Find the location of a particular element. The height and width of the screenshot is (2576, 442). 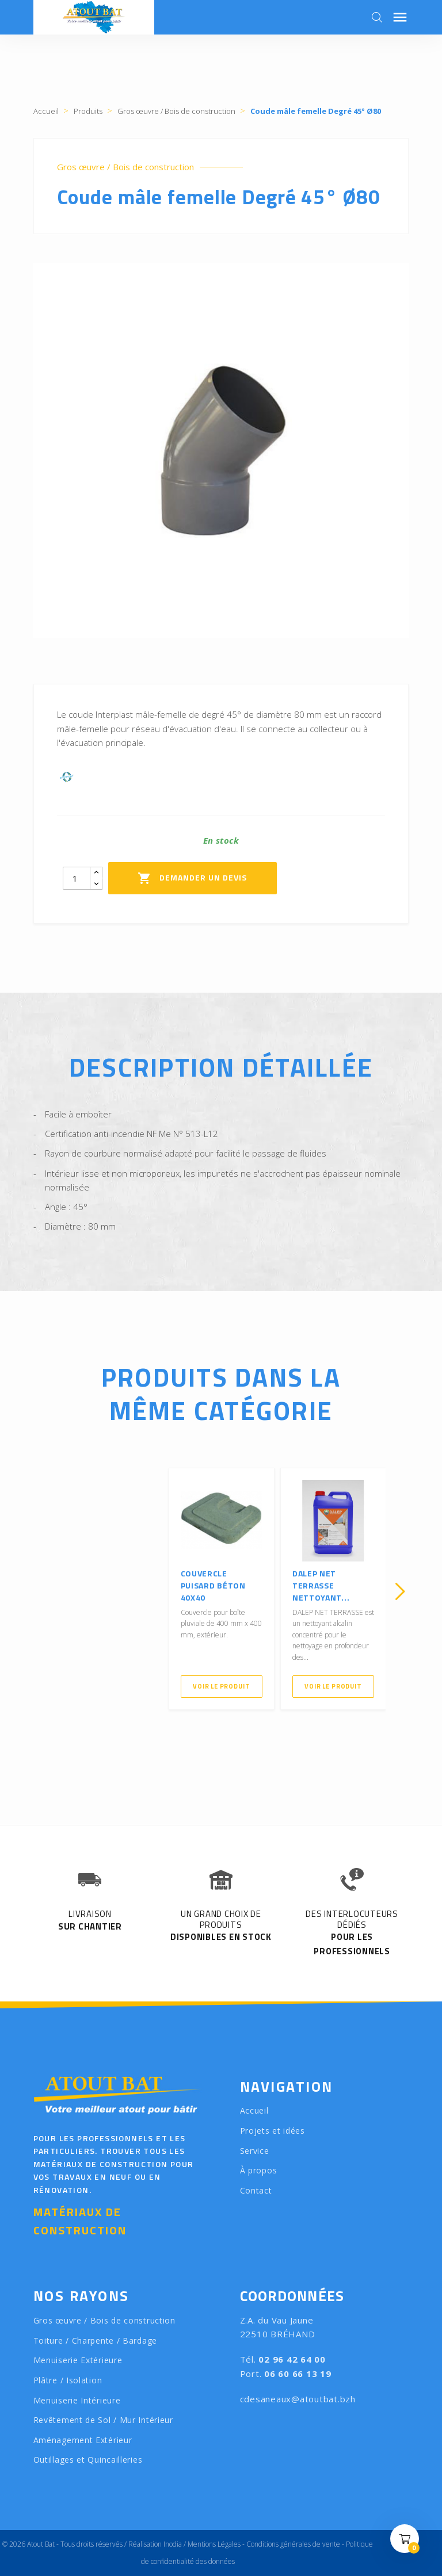

Contact is located at coordinates (256, 2190).